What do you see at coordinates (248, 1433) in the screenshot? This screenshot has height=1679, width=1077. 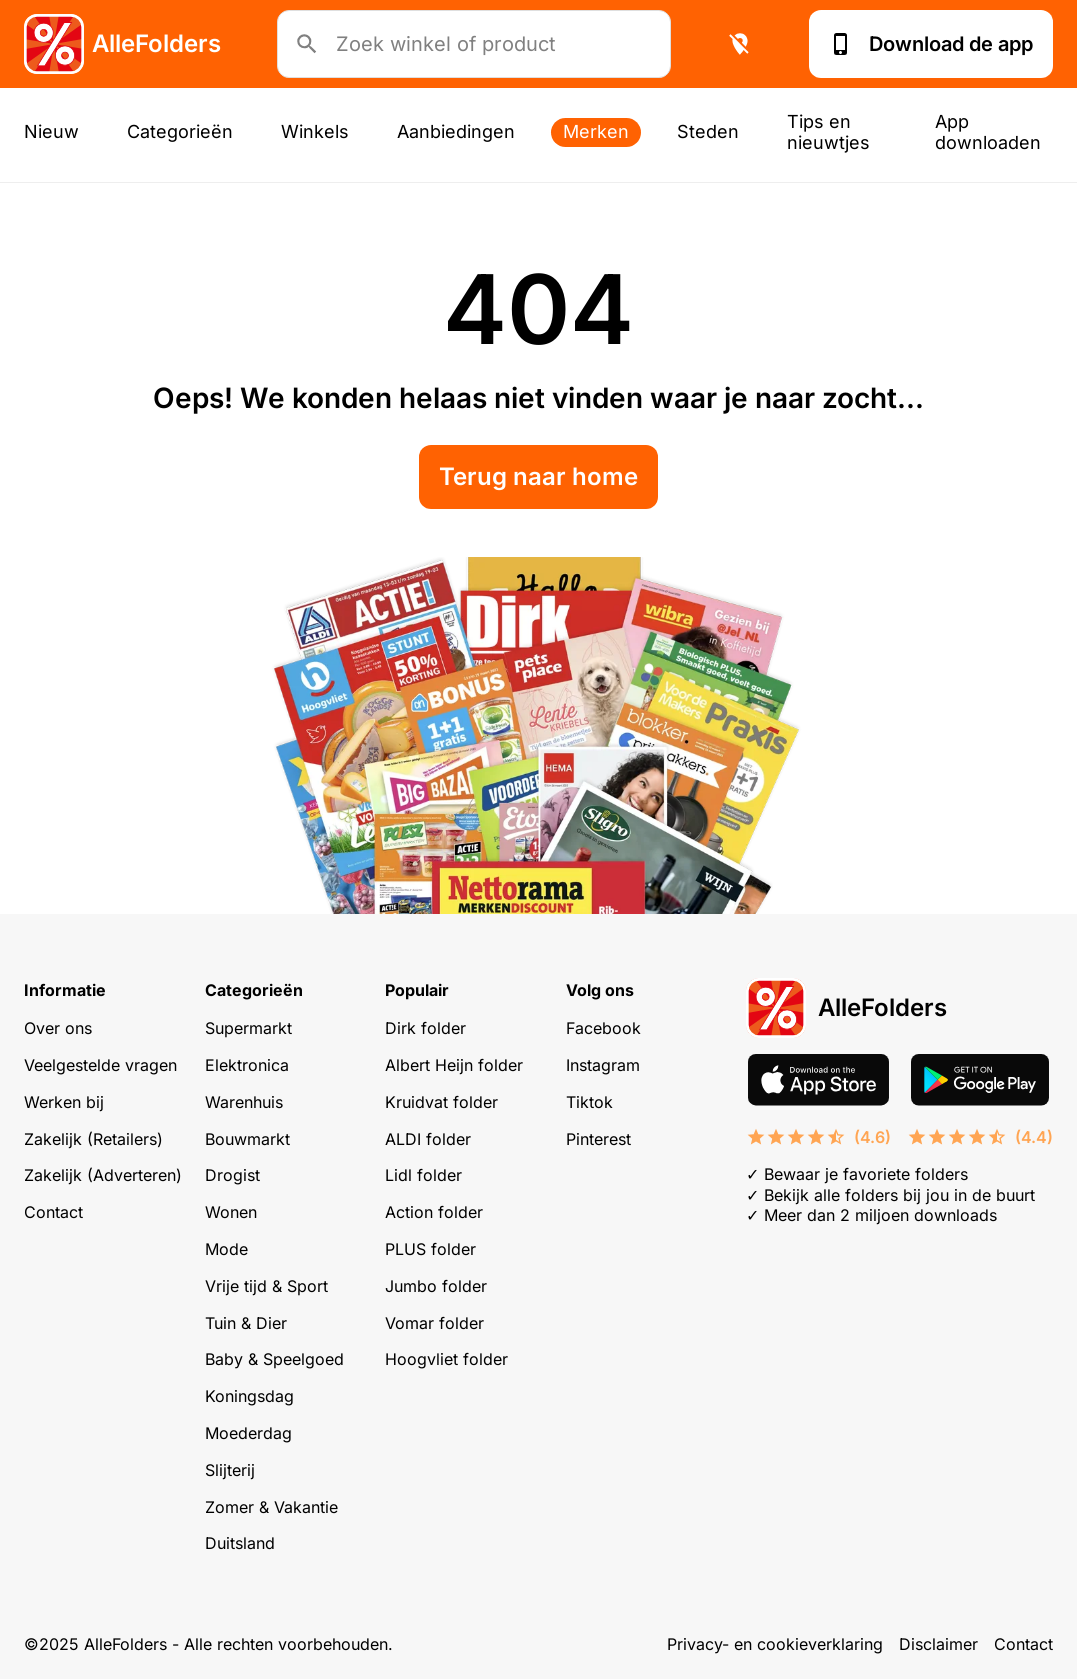 I see `Moederdag` at bounding box center [248, 1433].